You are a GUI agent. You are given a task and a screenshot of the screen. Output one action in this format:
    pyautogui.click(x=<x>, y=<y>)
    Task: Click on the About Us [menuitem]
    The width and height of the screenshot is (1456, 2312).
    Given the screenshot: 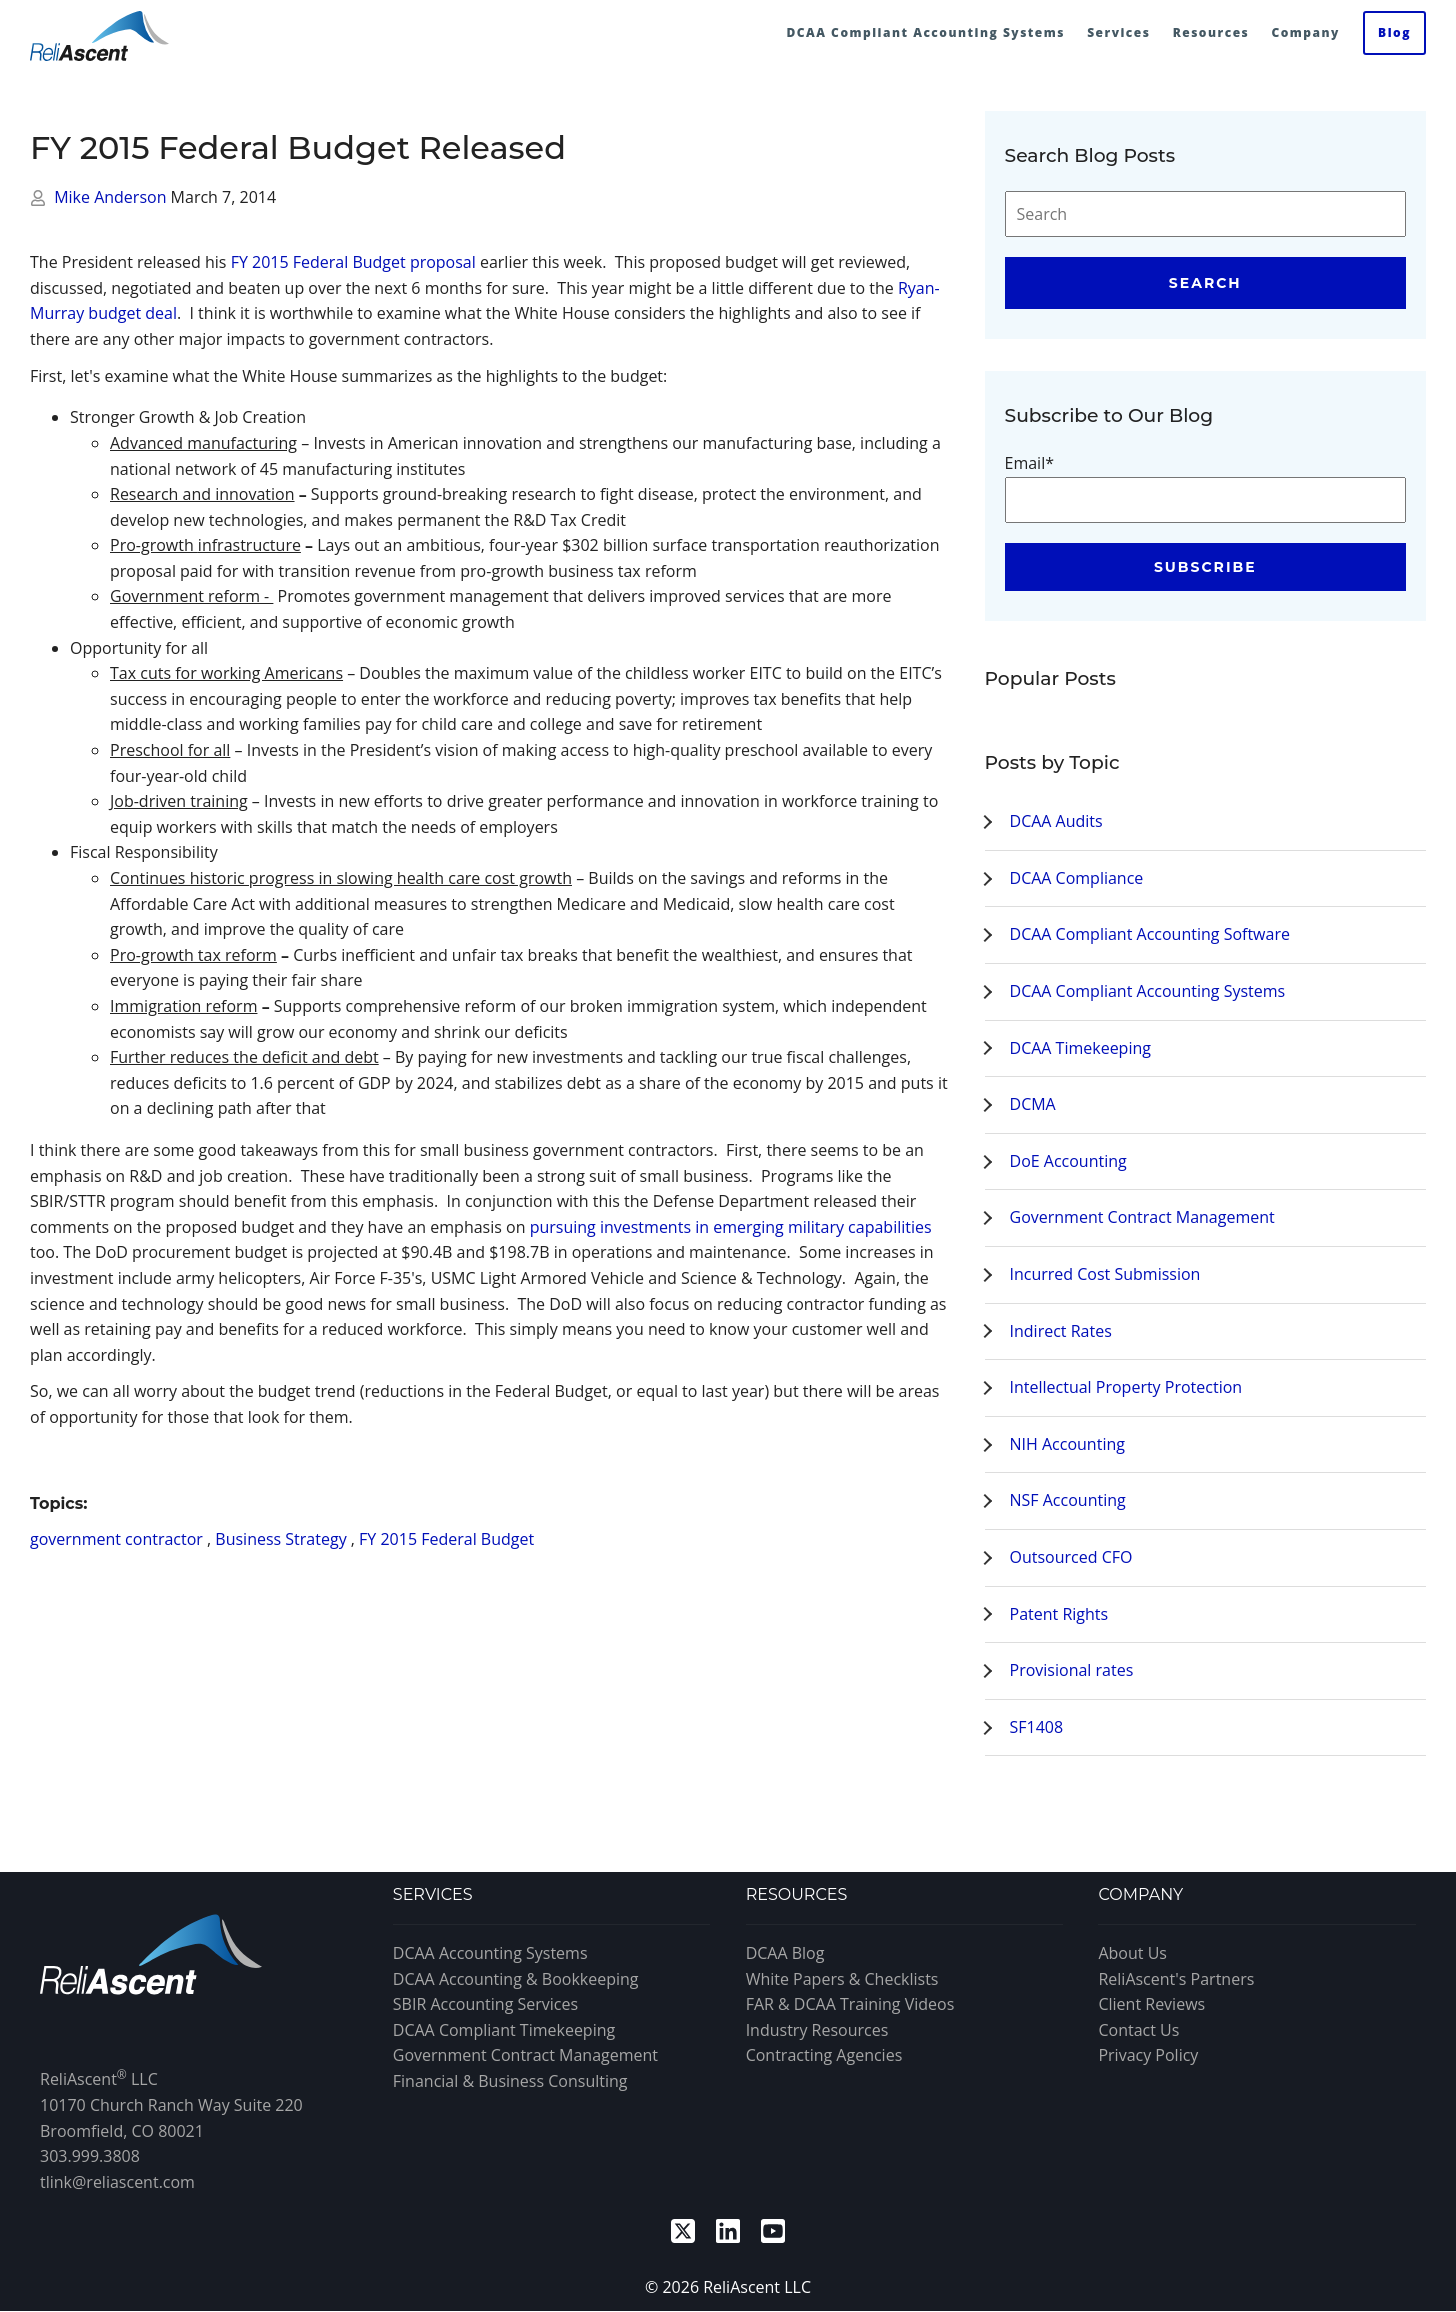 What is the action you would take?
    pyautogui.click(x=1132, y=1953)
    